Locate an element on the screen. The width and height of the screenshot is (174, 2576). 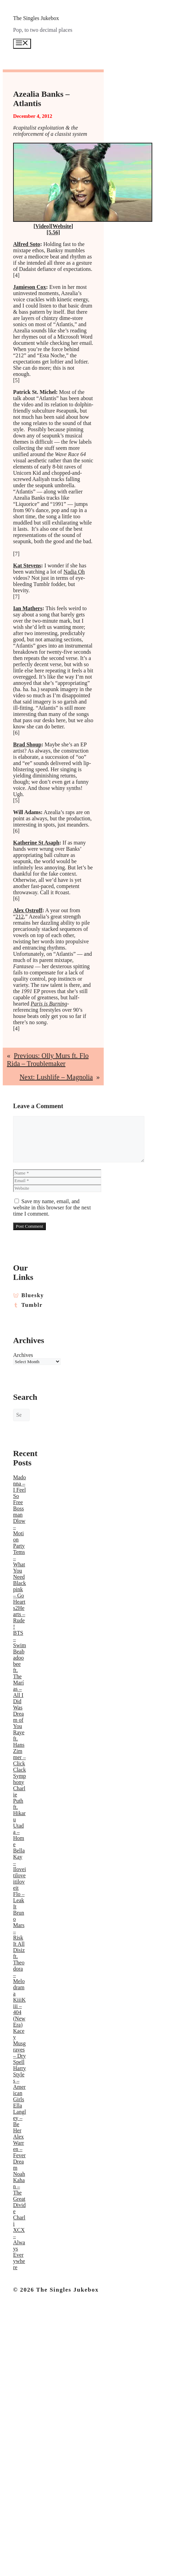
Website is located at coordinates (62, 226).